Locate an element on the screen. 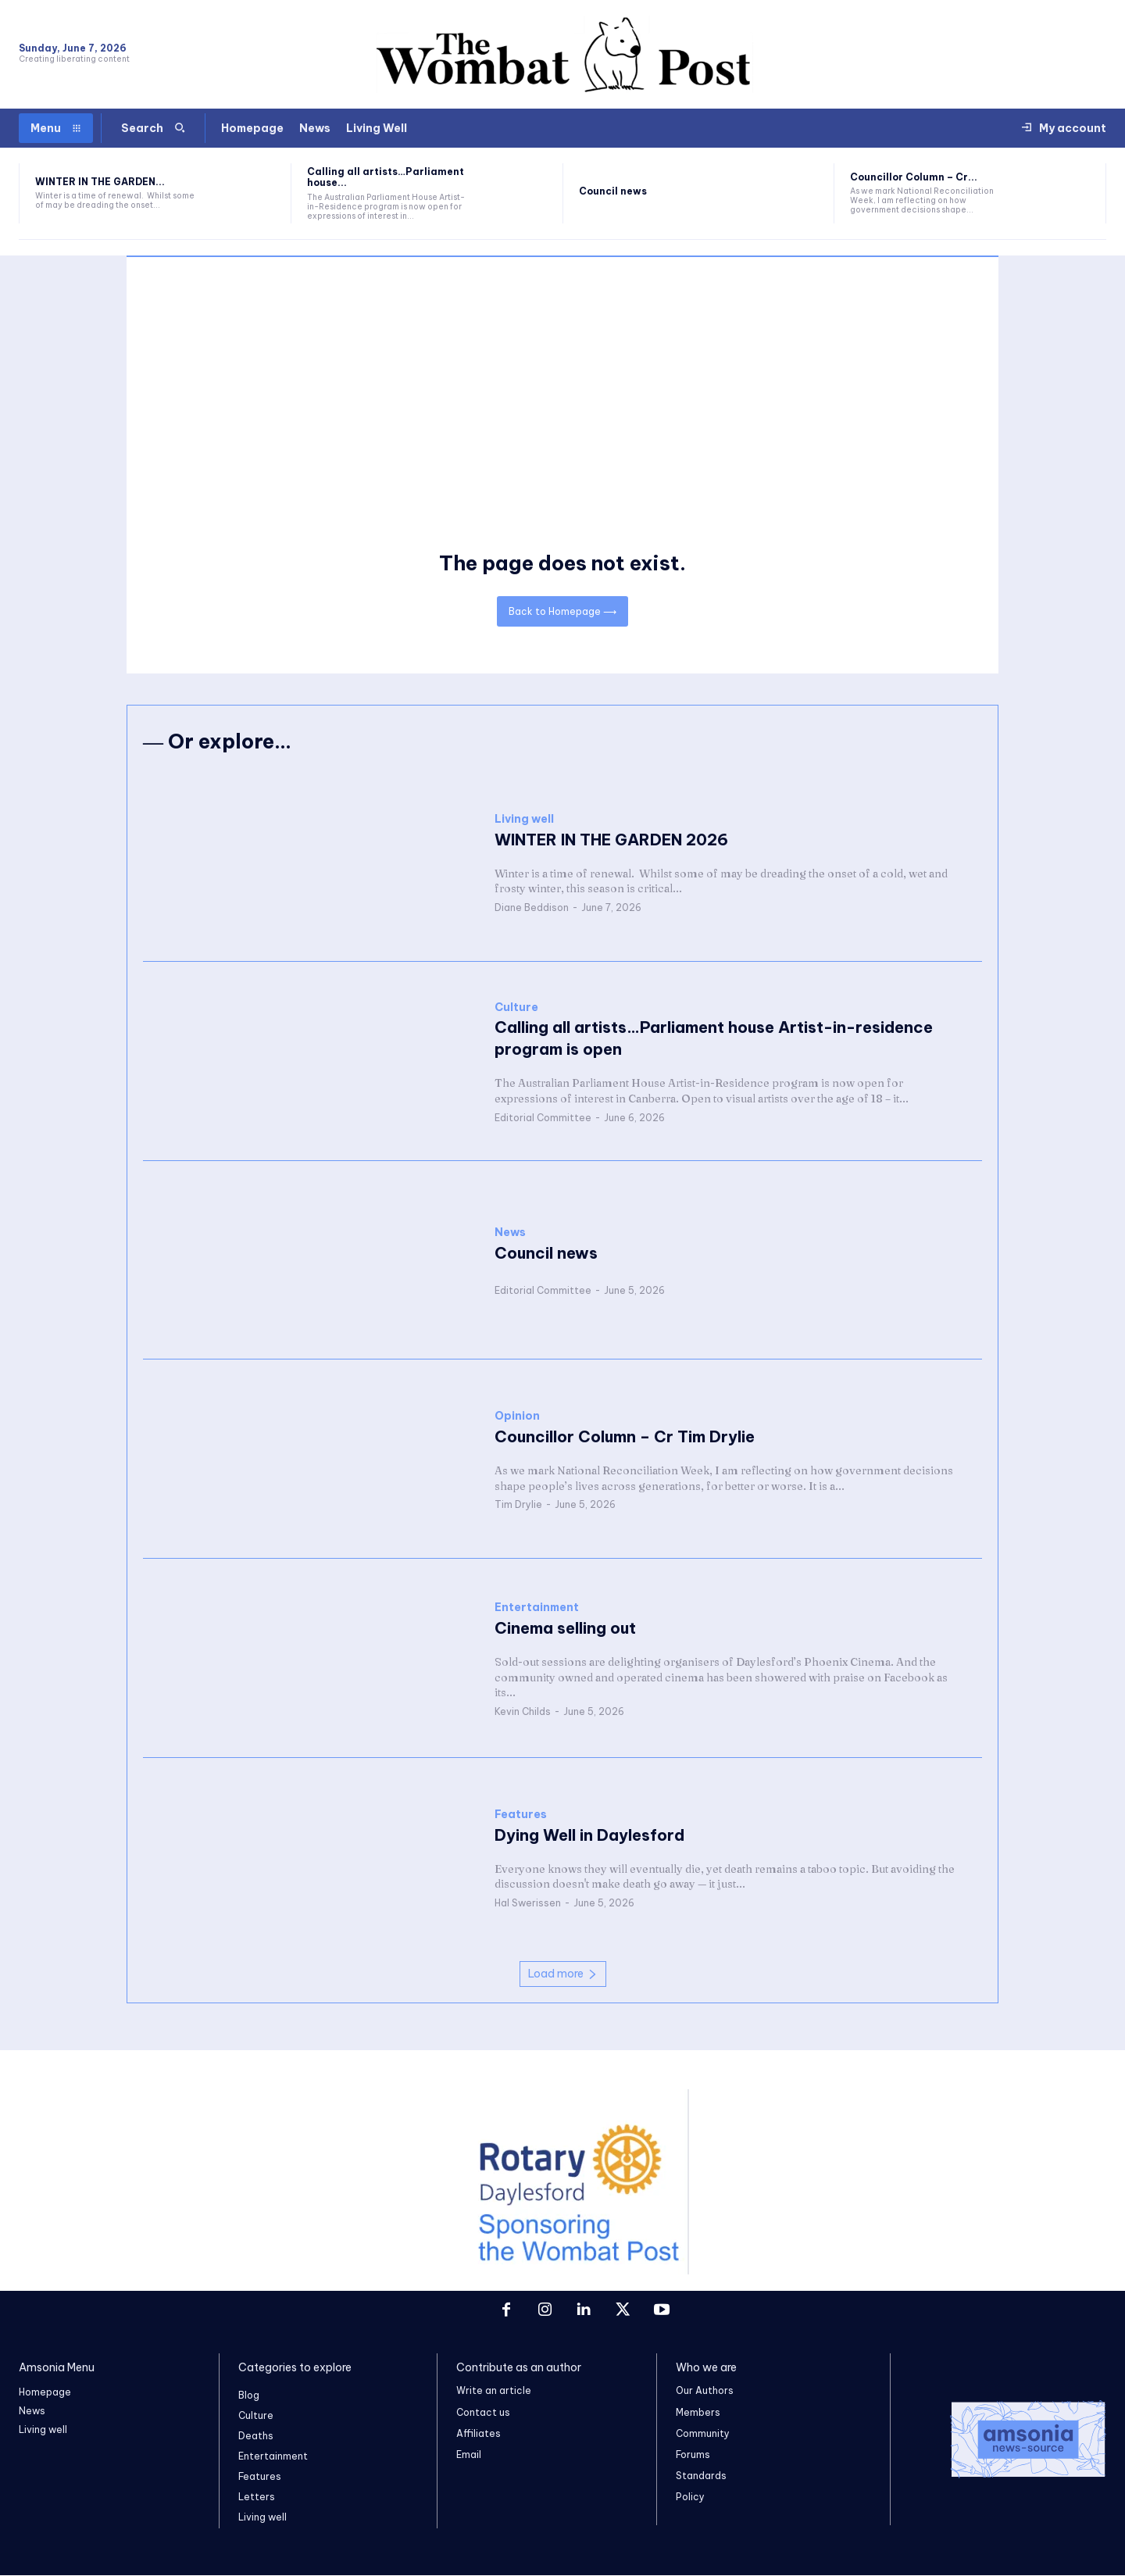  Policy is located at coordinates (690, 2497).